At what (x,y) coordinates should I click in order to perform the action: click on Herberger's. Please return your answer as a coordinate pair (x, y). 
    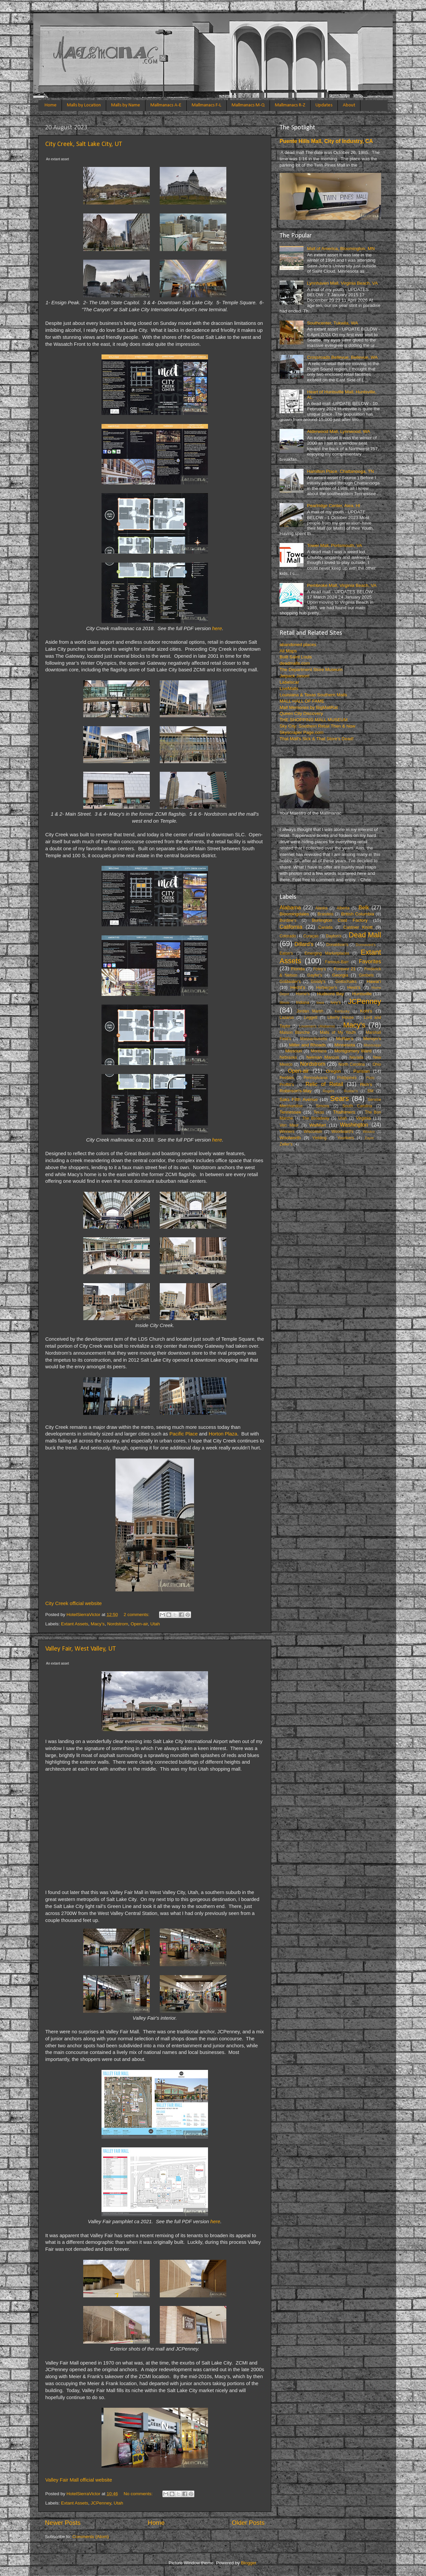
    Looking at the image, I should click on (326, 987).